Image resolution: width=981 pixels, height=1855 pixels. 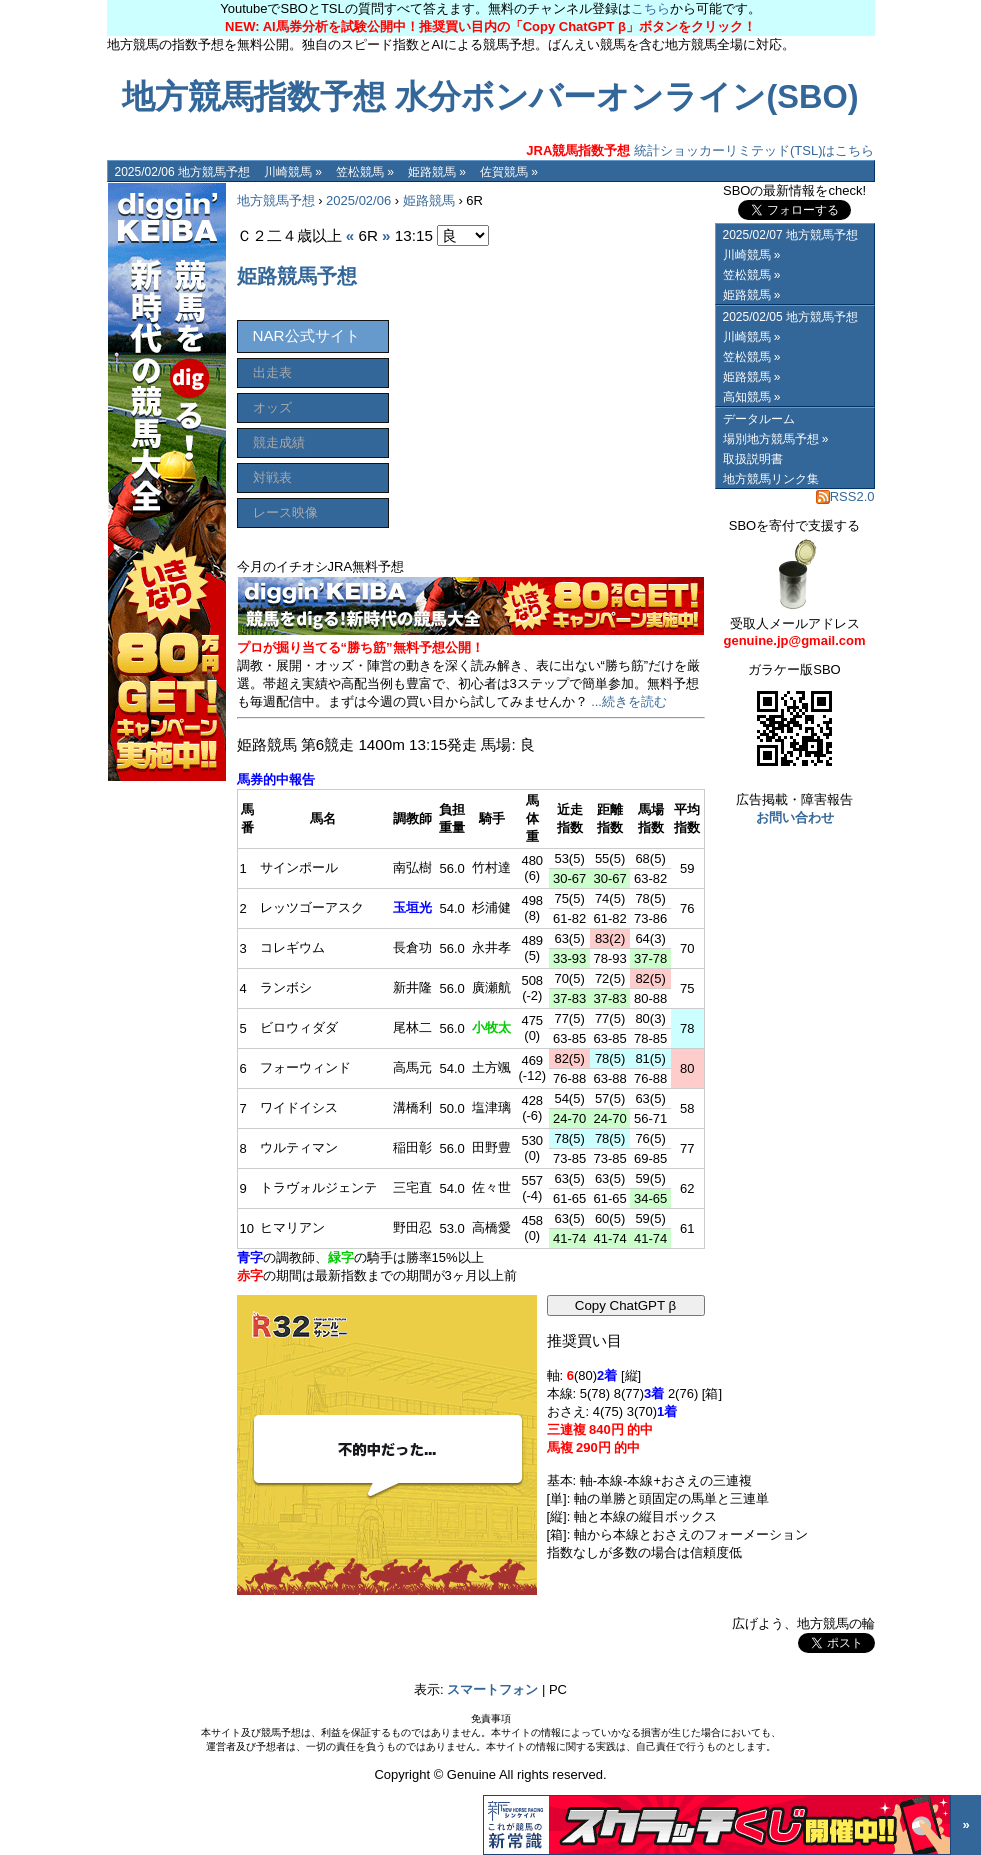 I want to click on 川崎競馬 », so click(x=293, y=172).